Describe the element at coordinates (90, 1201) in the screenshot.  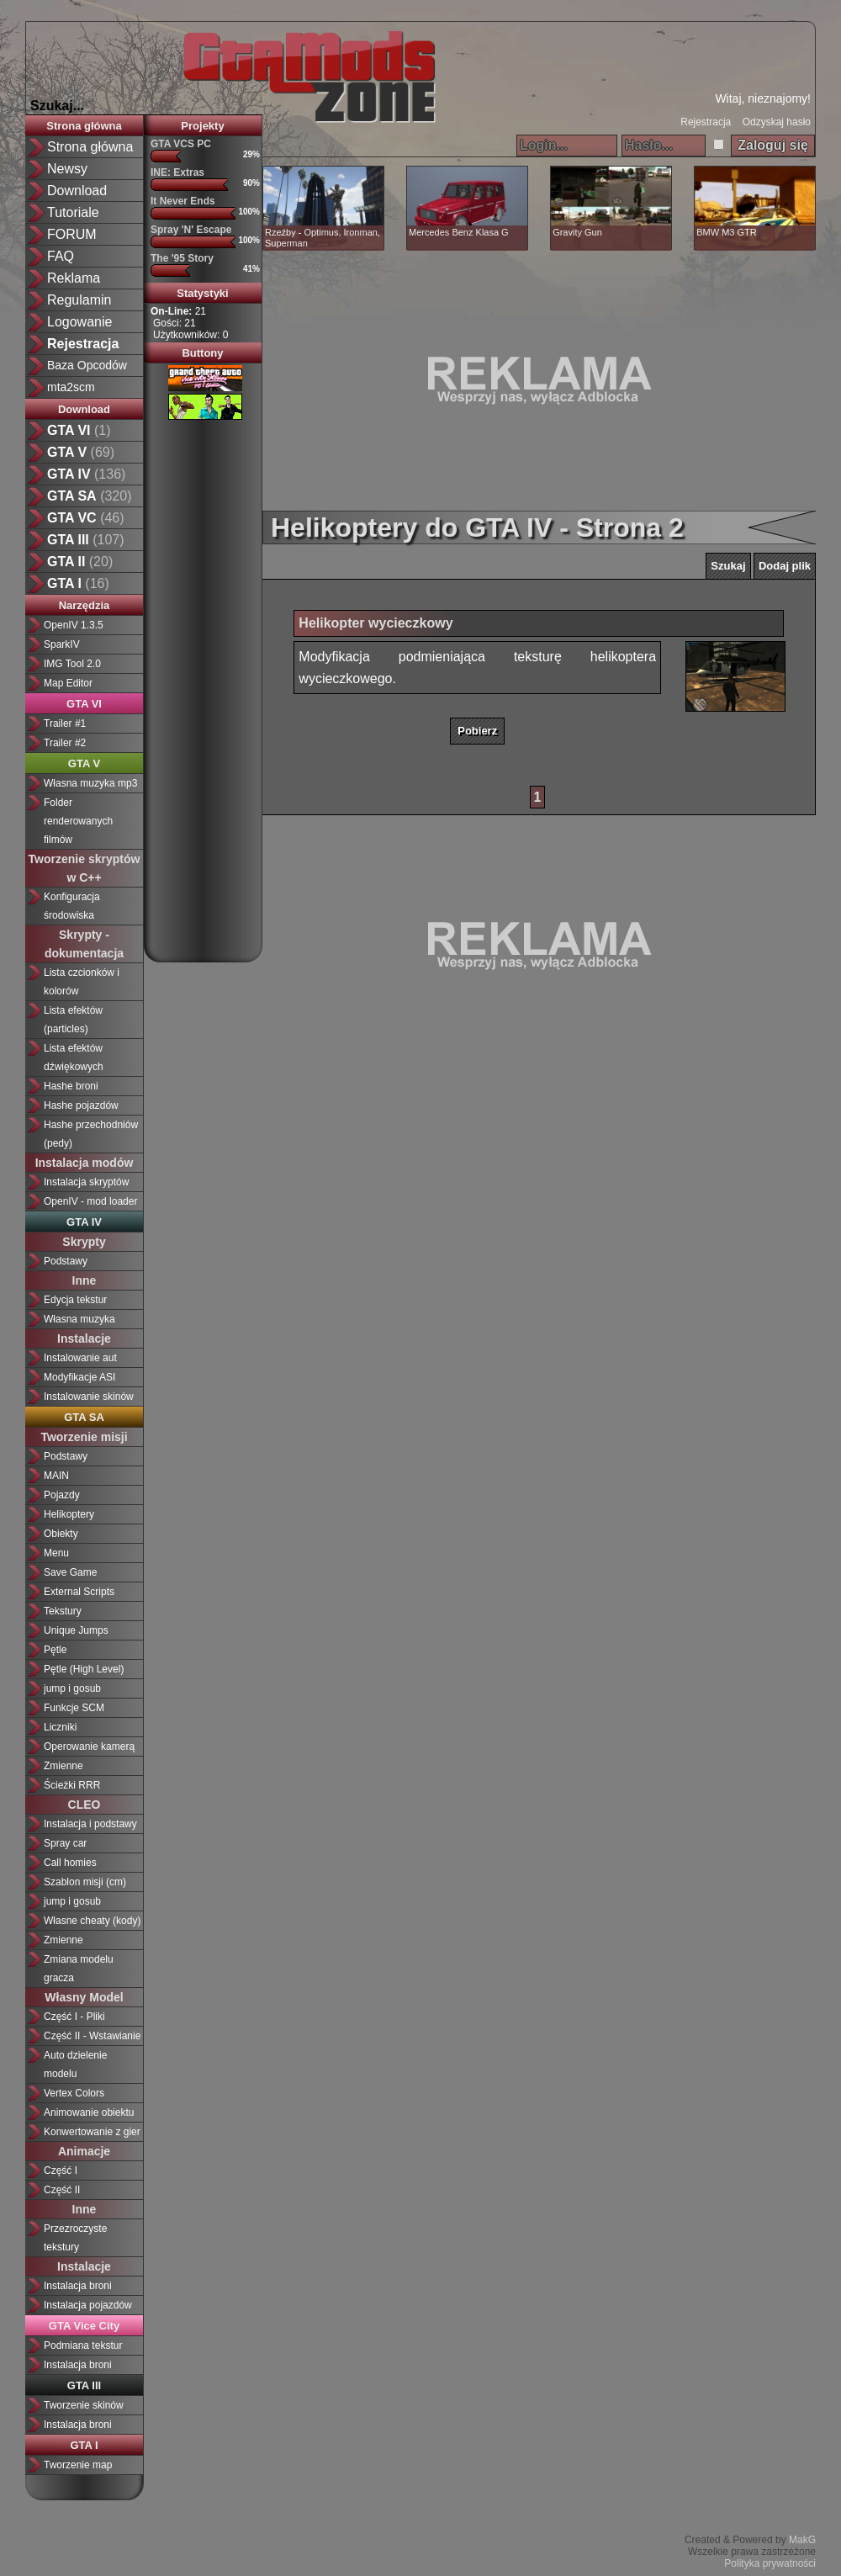
I see `OpenIV - mod loader` at that location.